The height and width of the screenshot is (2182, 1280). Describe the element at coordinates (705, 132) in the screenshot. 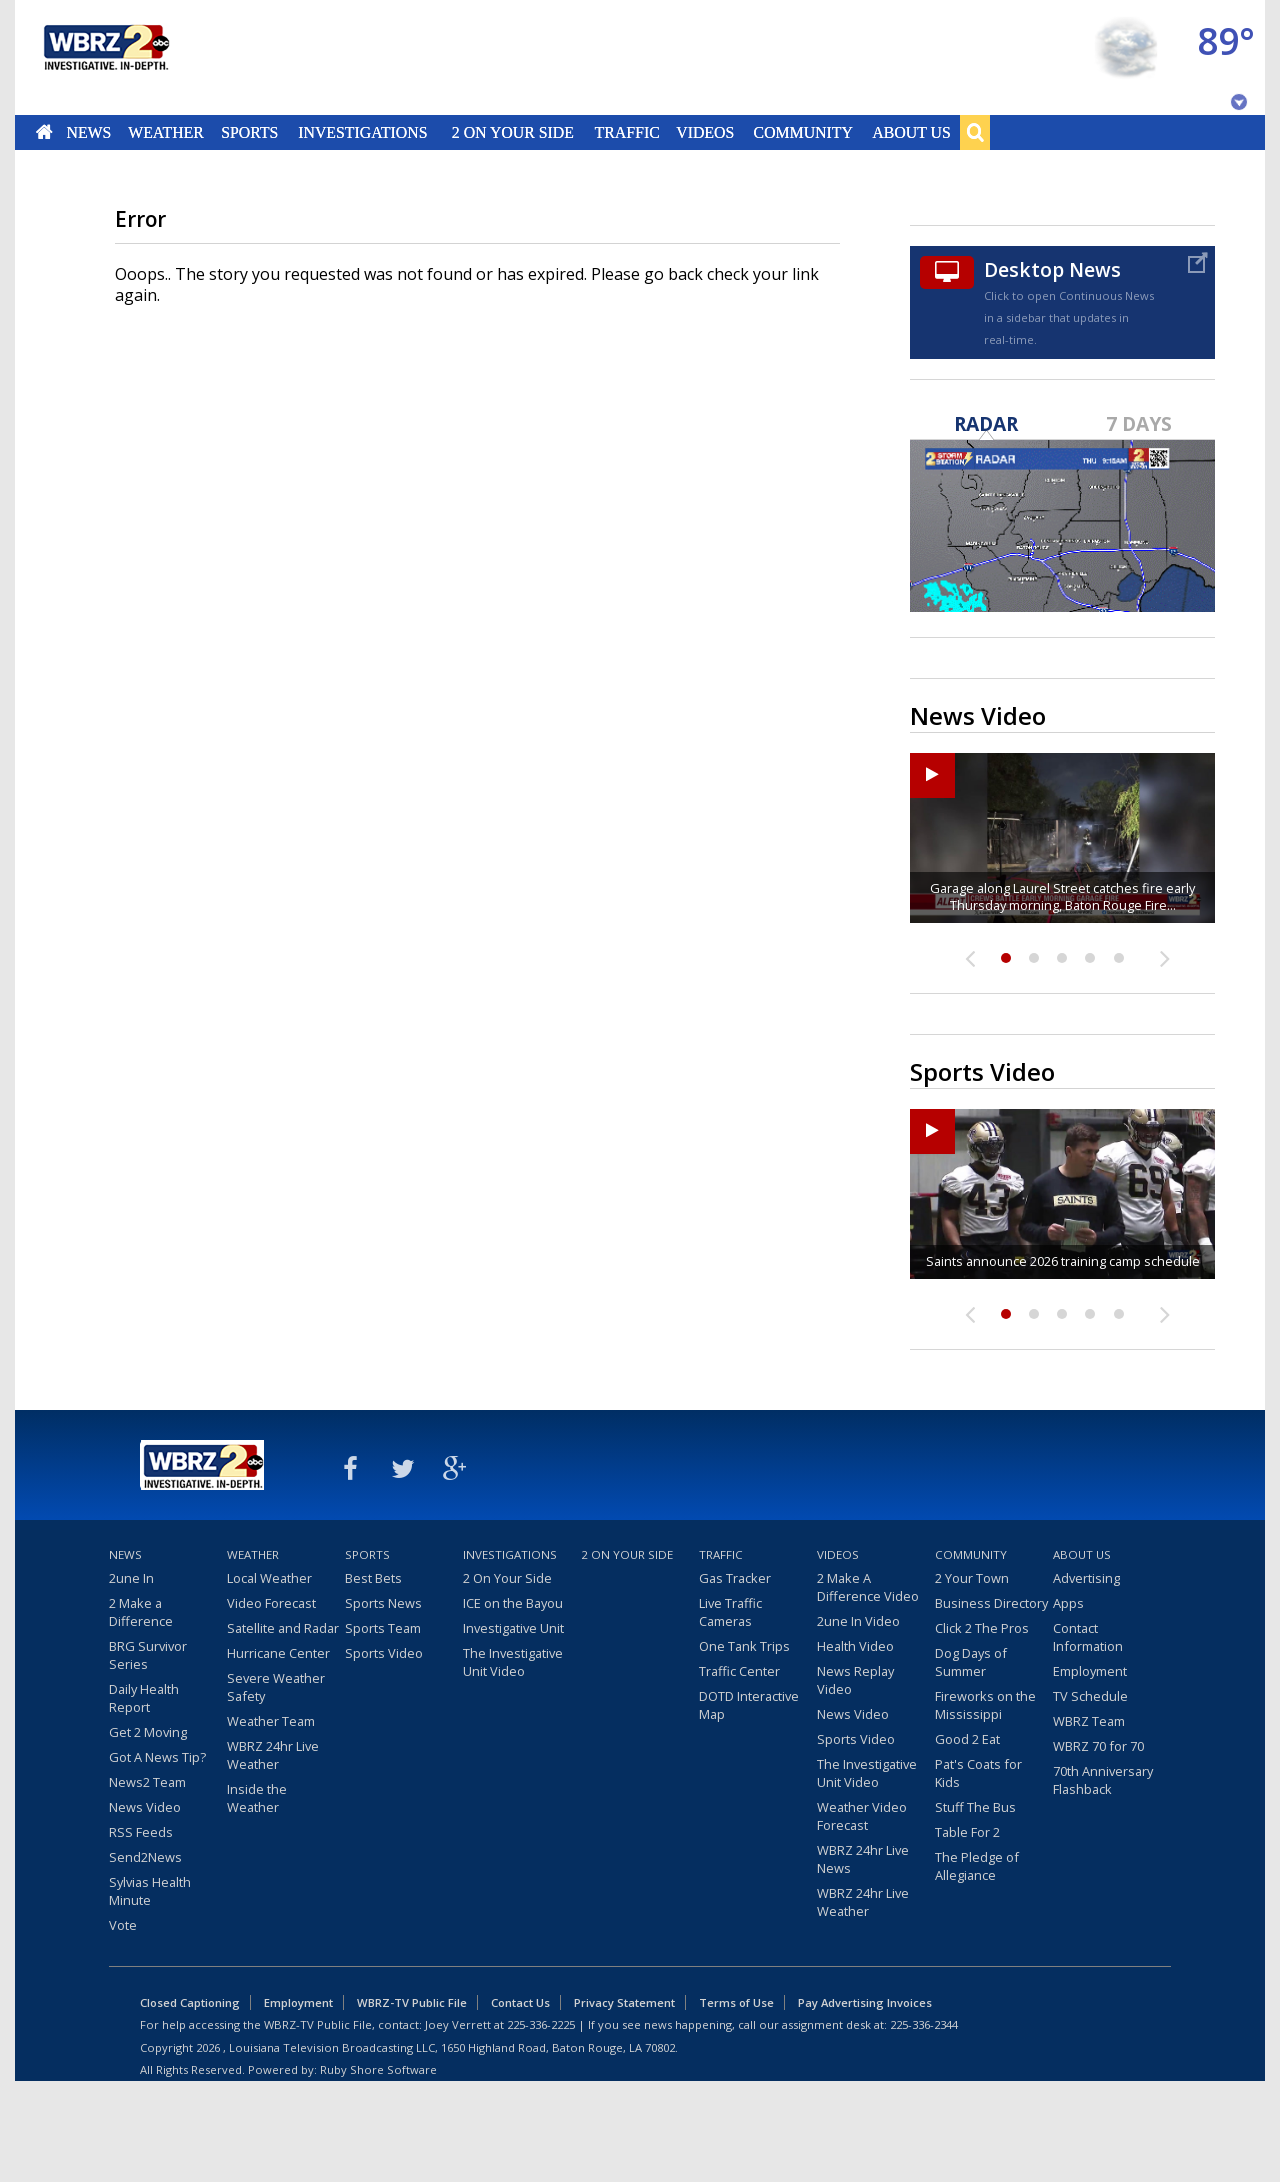

I see `Videos` at that location.